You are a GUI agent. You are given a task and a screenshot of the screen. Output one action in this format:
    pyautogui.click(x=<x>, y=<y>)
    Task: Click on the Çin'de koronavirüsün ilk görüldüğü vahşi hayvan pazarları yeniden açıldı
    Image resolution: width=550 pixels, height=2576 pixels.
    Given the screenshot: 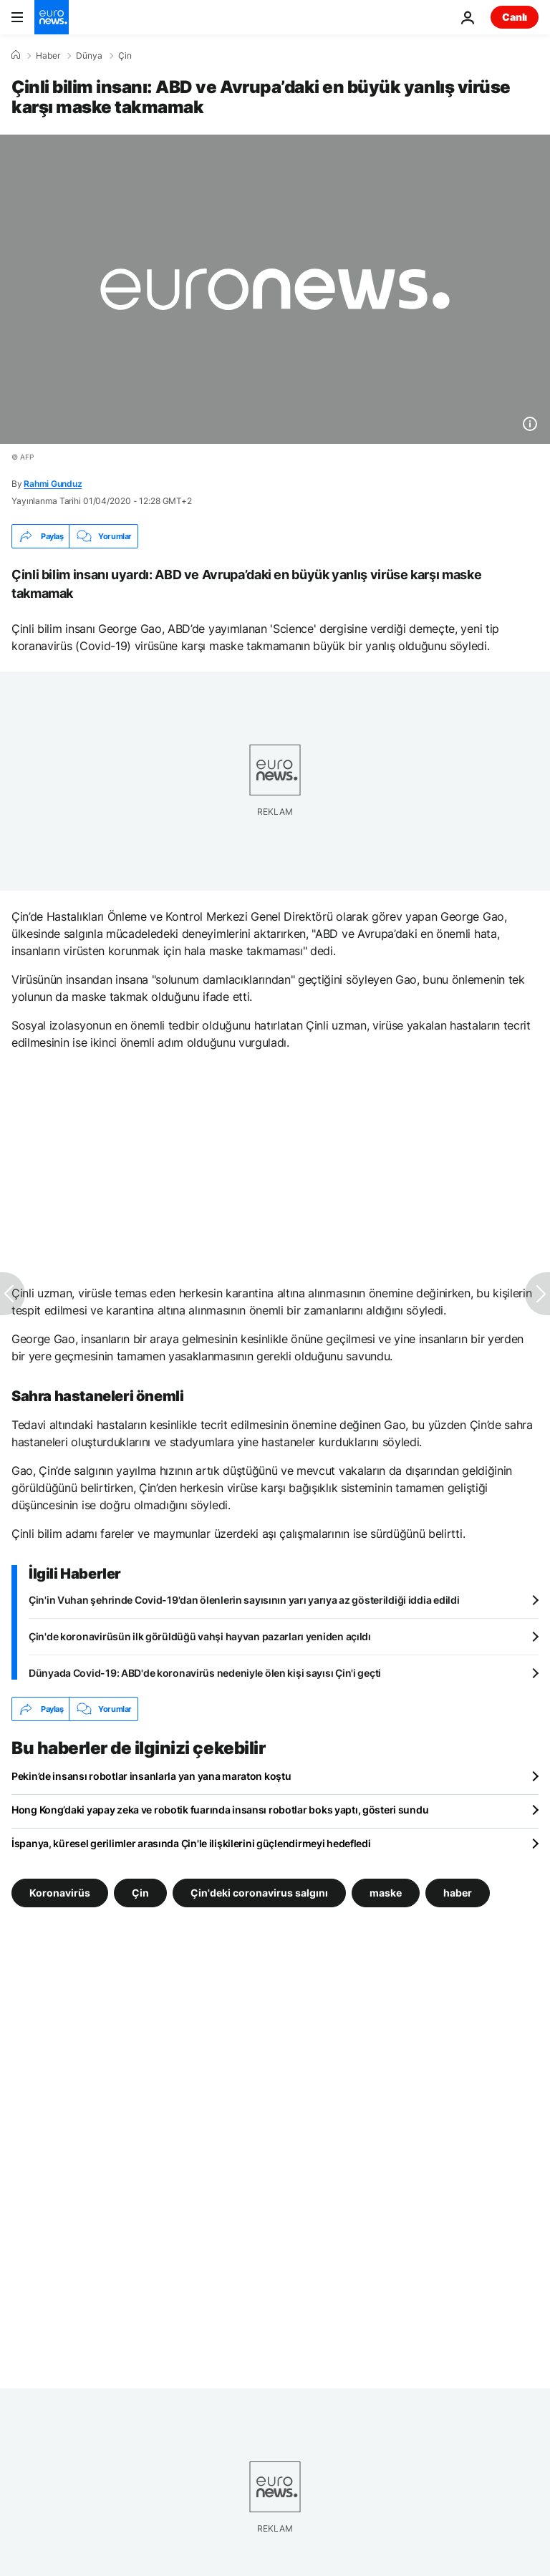 What is the action you would take?
    pyautogui.click(x=200, y=1636)
    